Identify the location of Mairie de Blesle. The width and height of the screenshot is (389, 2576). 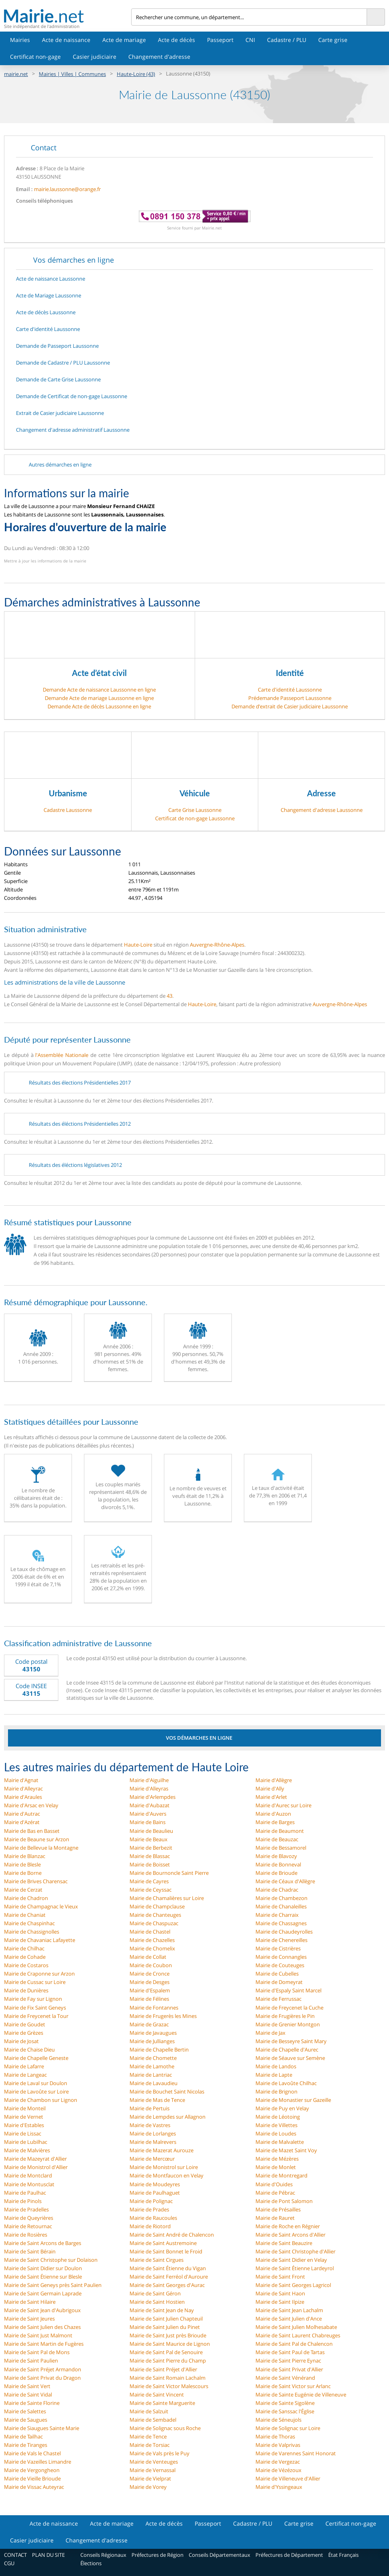
(22, 1864).